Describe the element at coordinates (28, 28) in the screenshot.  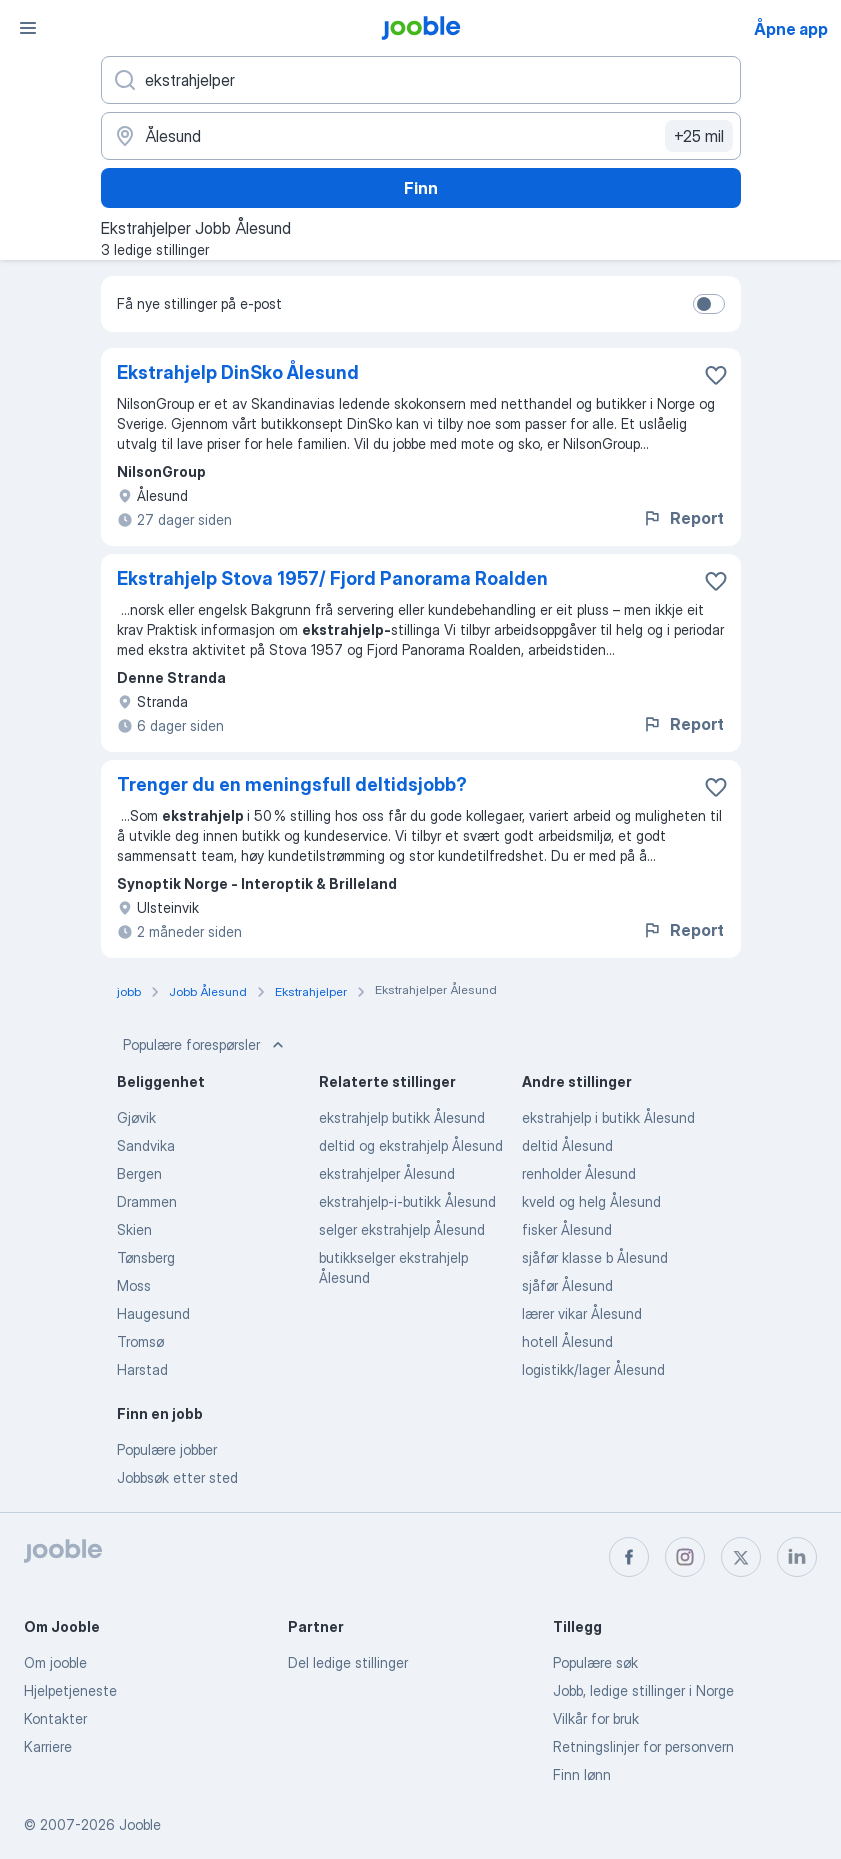
I see `[Meny]` at that location.